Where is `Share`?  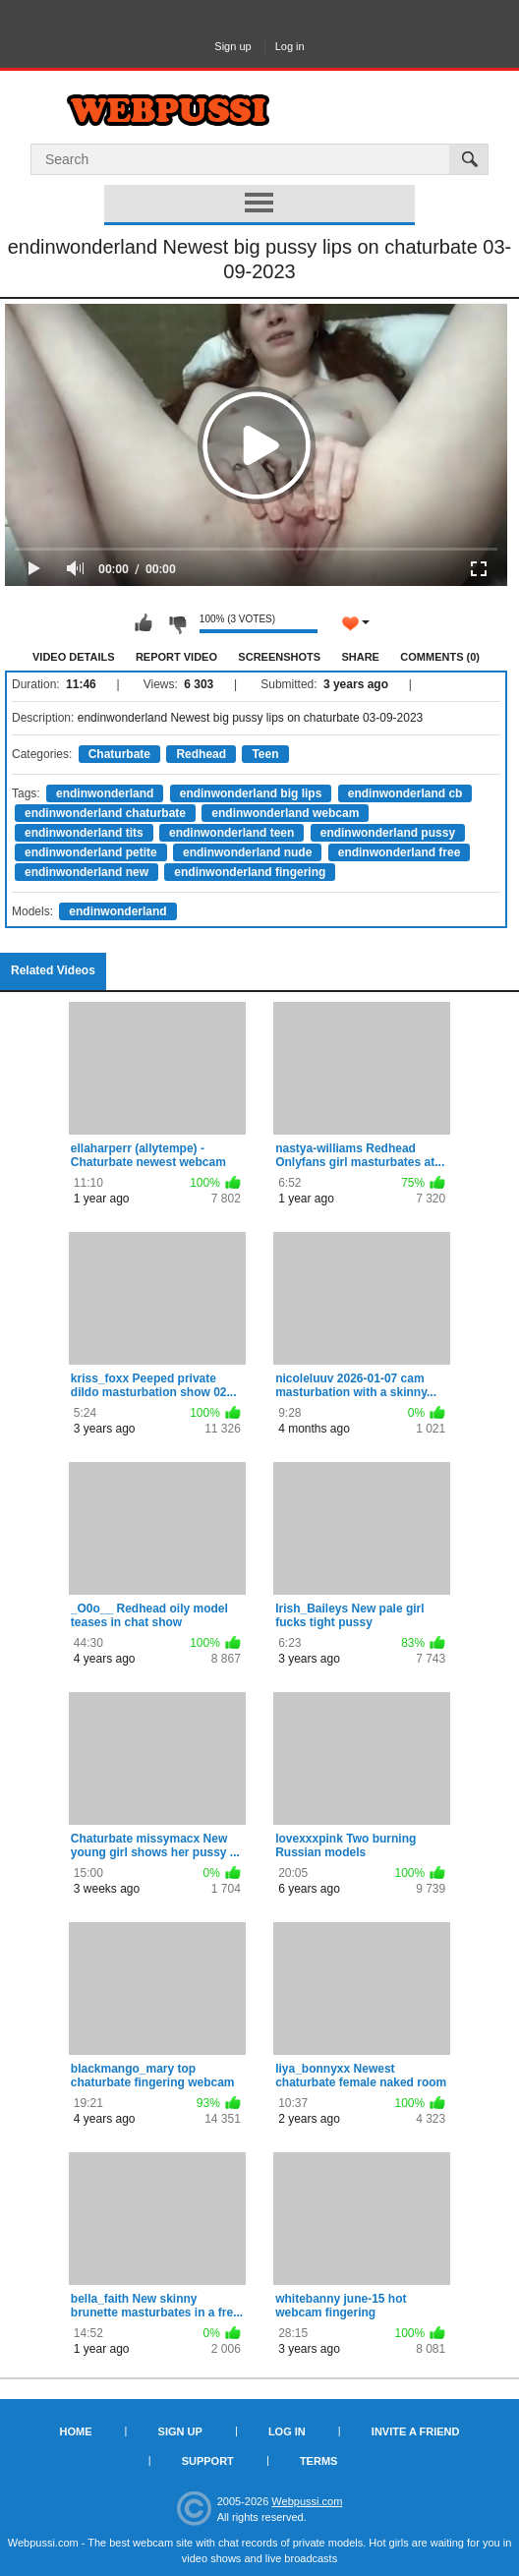 Share is located at coordinates (360, 657).